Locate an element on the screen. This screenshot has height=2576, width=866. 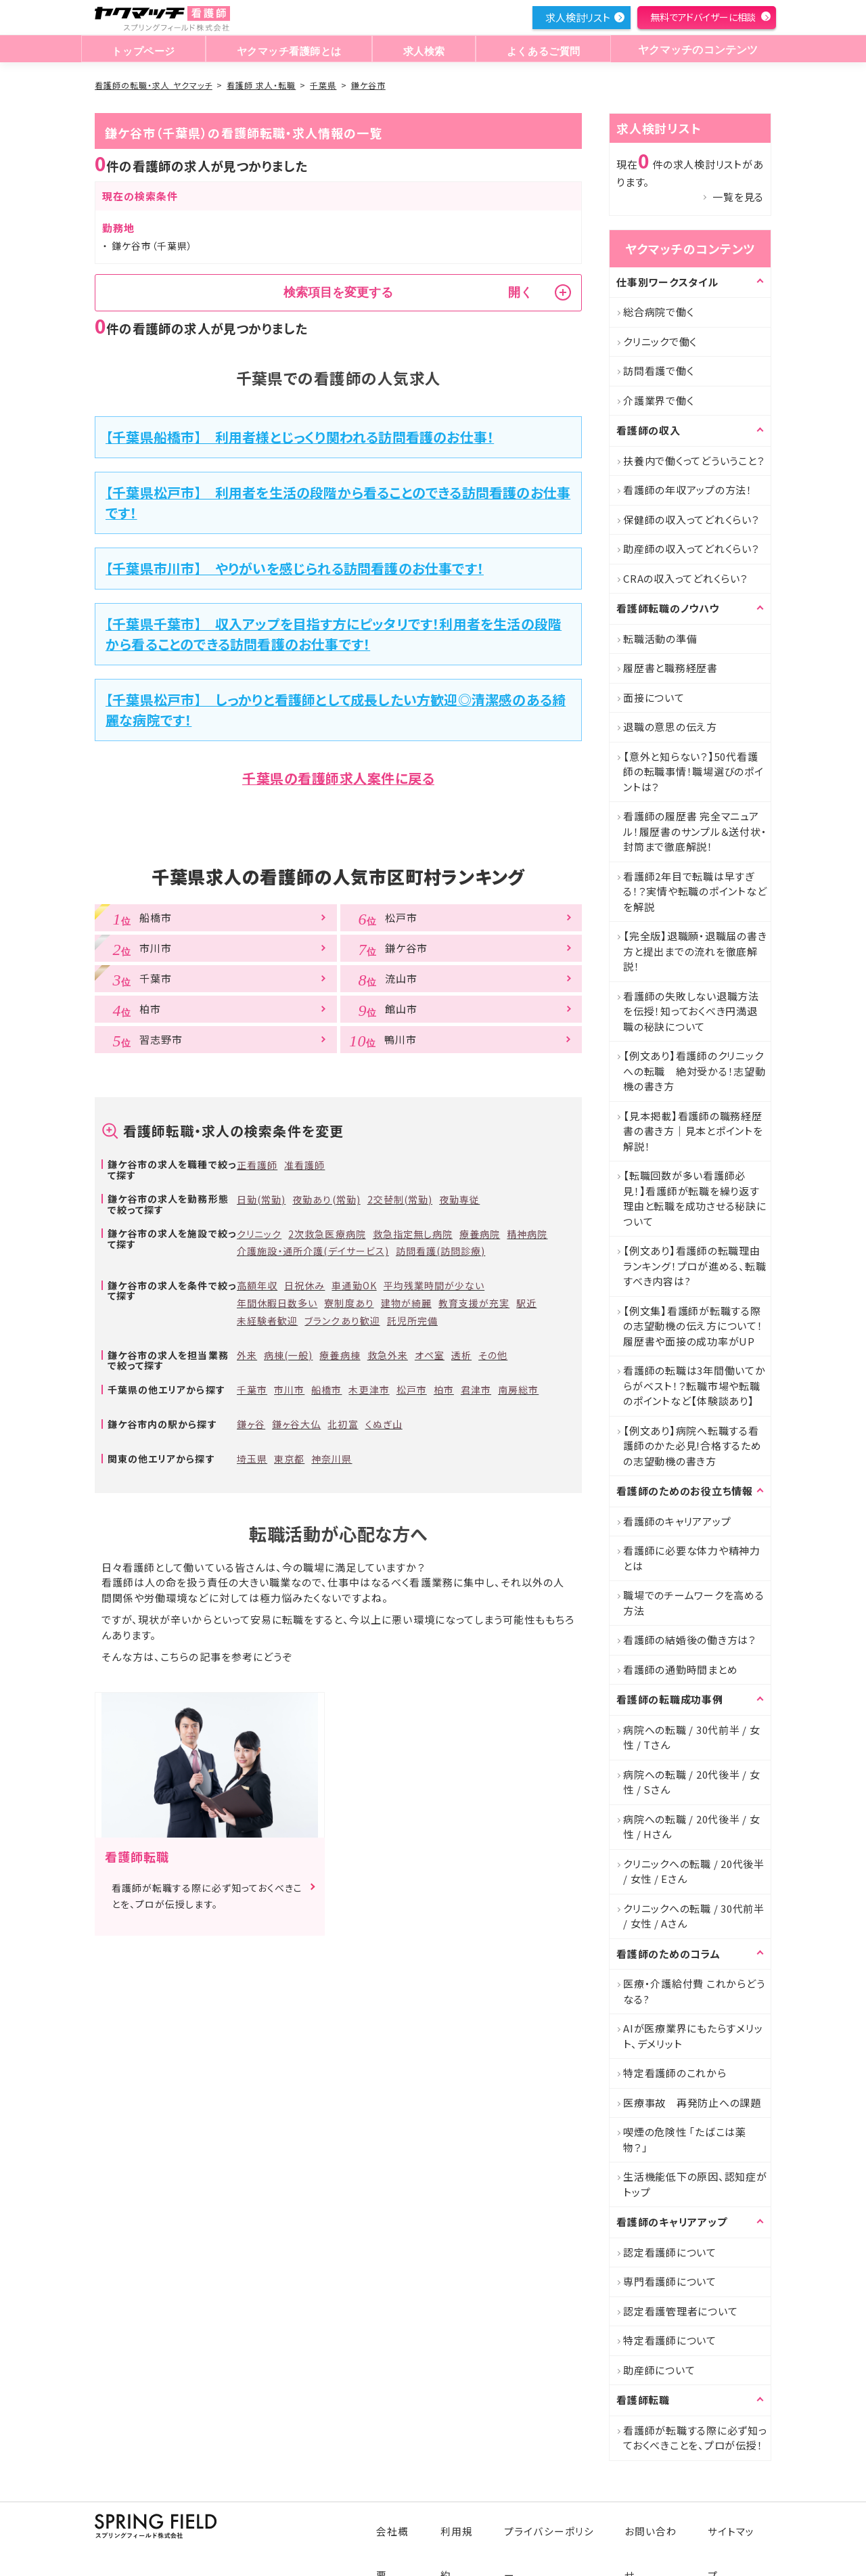
プライバシーポリシー is located at coordinates (558, 2524).